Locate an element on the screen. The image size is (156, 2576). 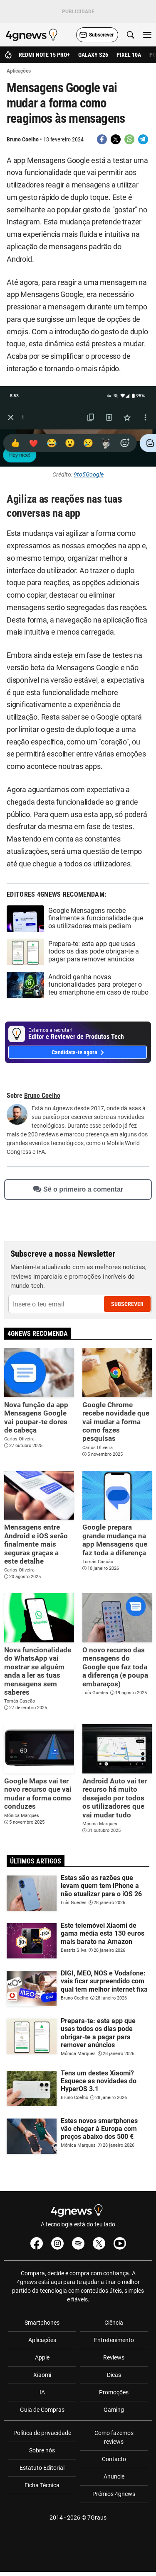
Sê o primeiro a comentar is located at coordinates (78, 1189).